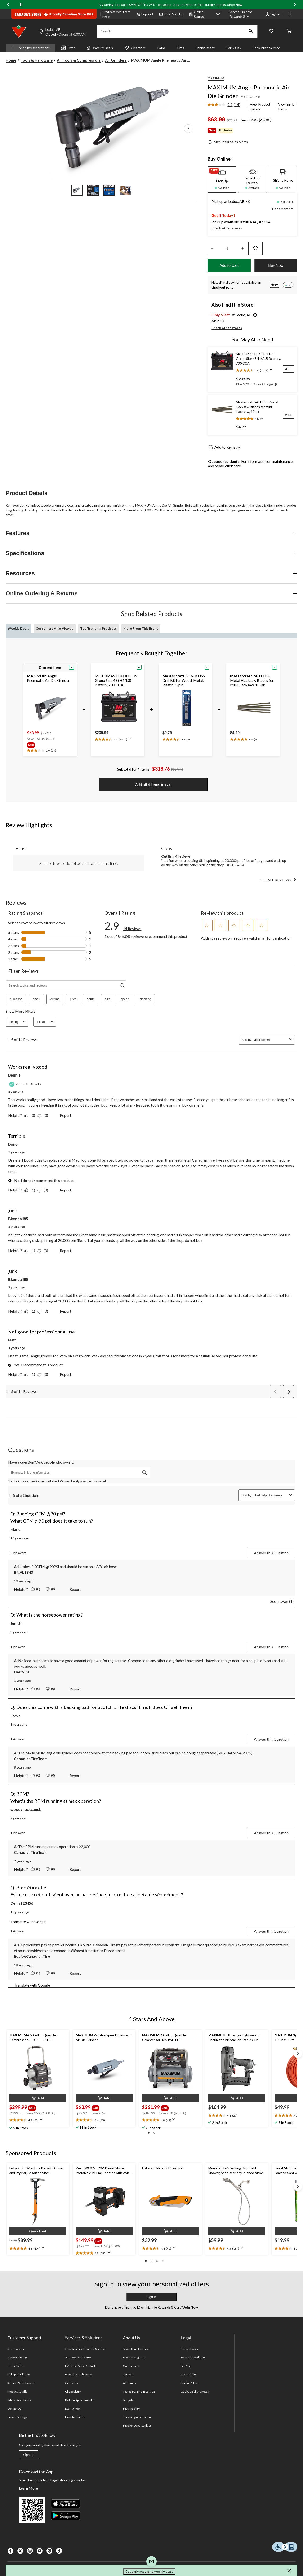 The width and height of the screenshot is (303, 2576). Describe the element at coordinates (283, 209) in the screenshot. I see `Need more? [button]` at that location.